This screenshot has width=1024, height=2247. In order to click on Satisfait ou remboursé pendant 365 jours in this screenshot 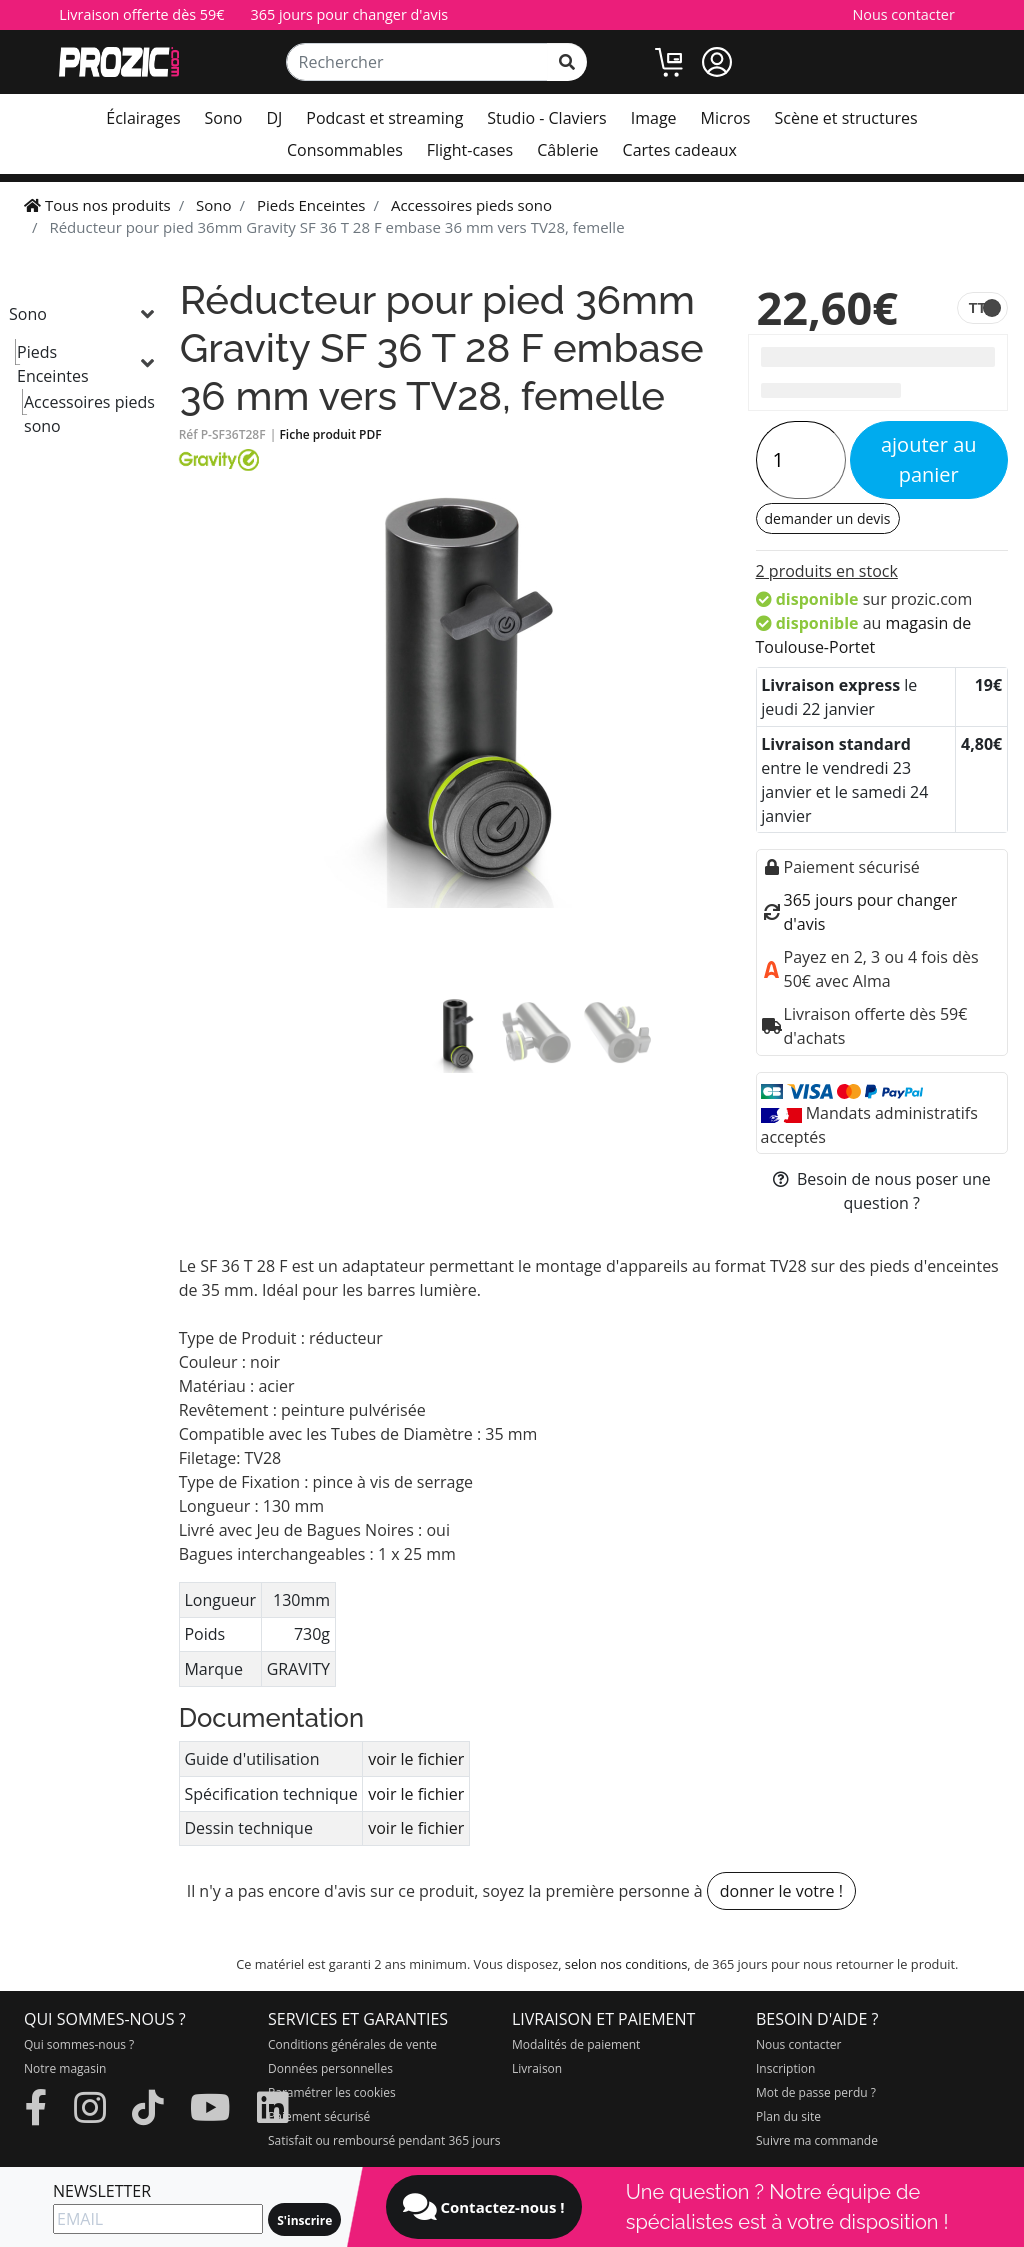, I will do `click(384, 2140)`.